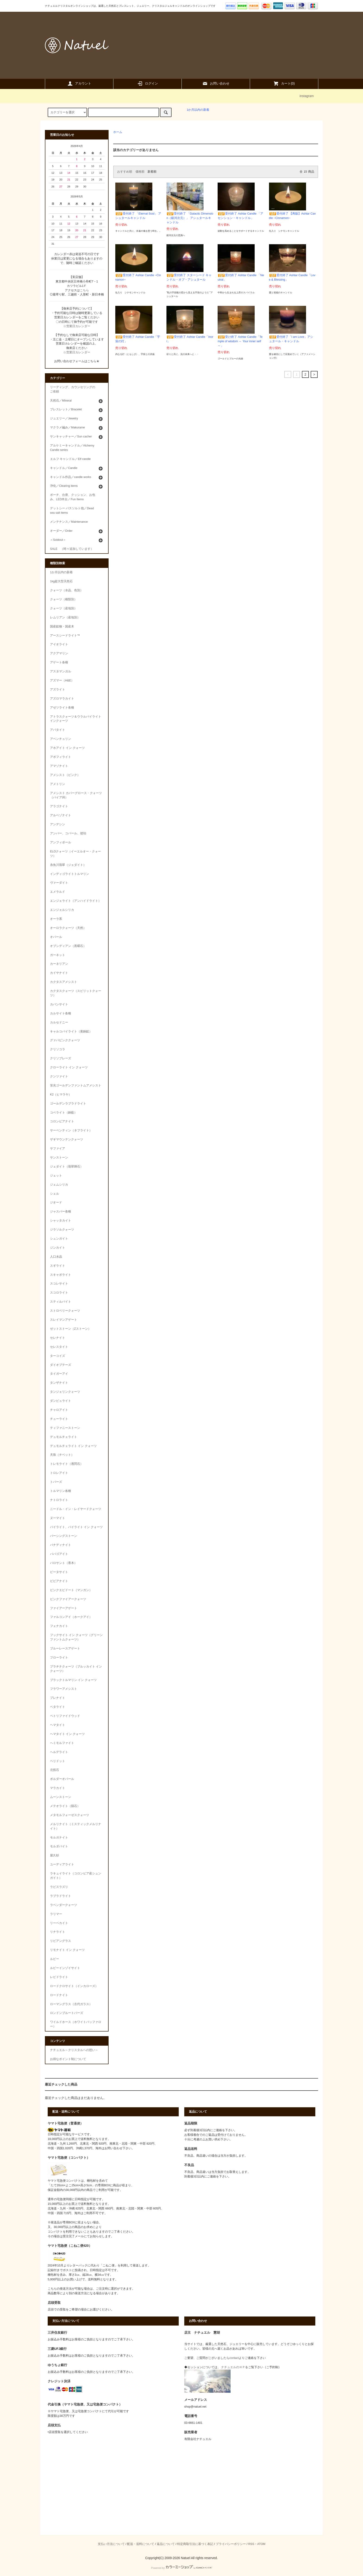  I want to click on contact, so click(234, 2358).